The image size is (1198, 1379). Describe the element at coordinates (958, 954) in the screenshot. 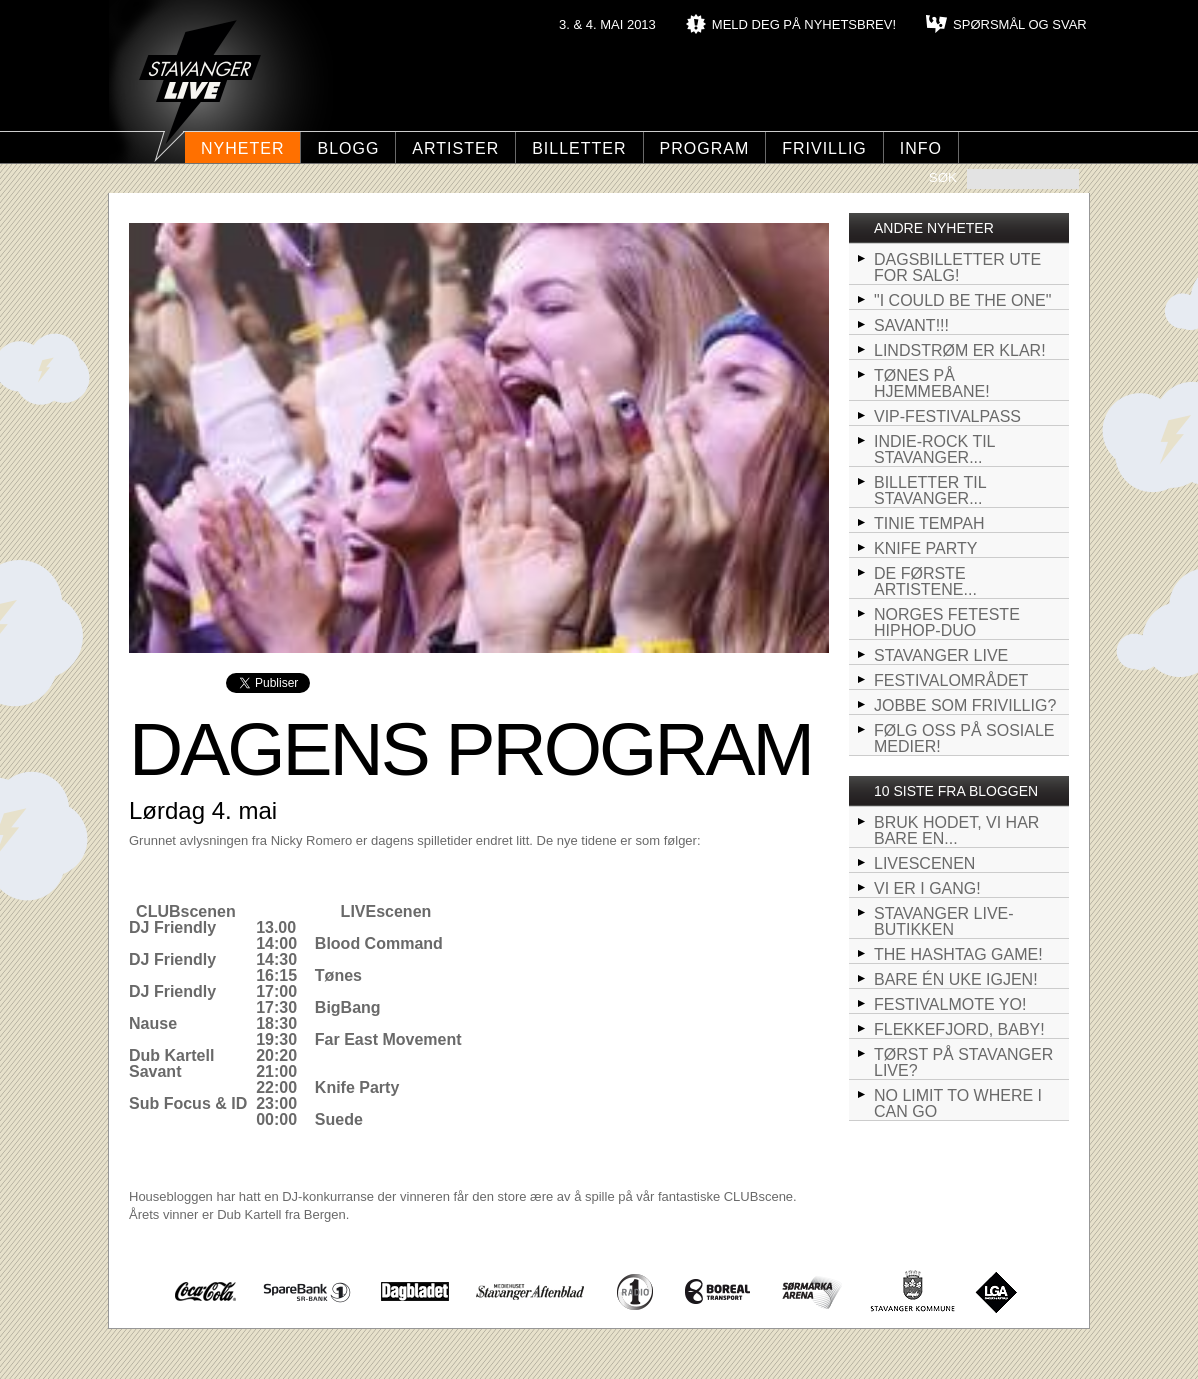

I see `The hashtag game!` at that location.